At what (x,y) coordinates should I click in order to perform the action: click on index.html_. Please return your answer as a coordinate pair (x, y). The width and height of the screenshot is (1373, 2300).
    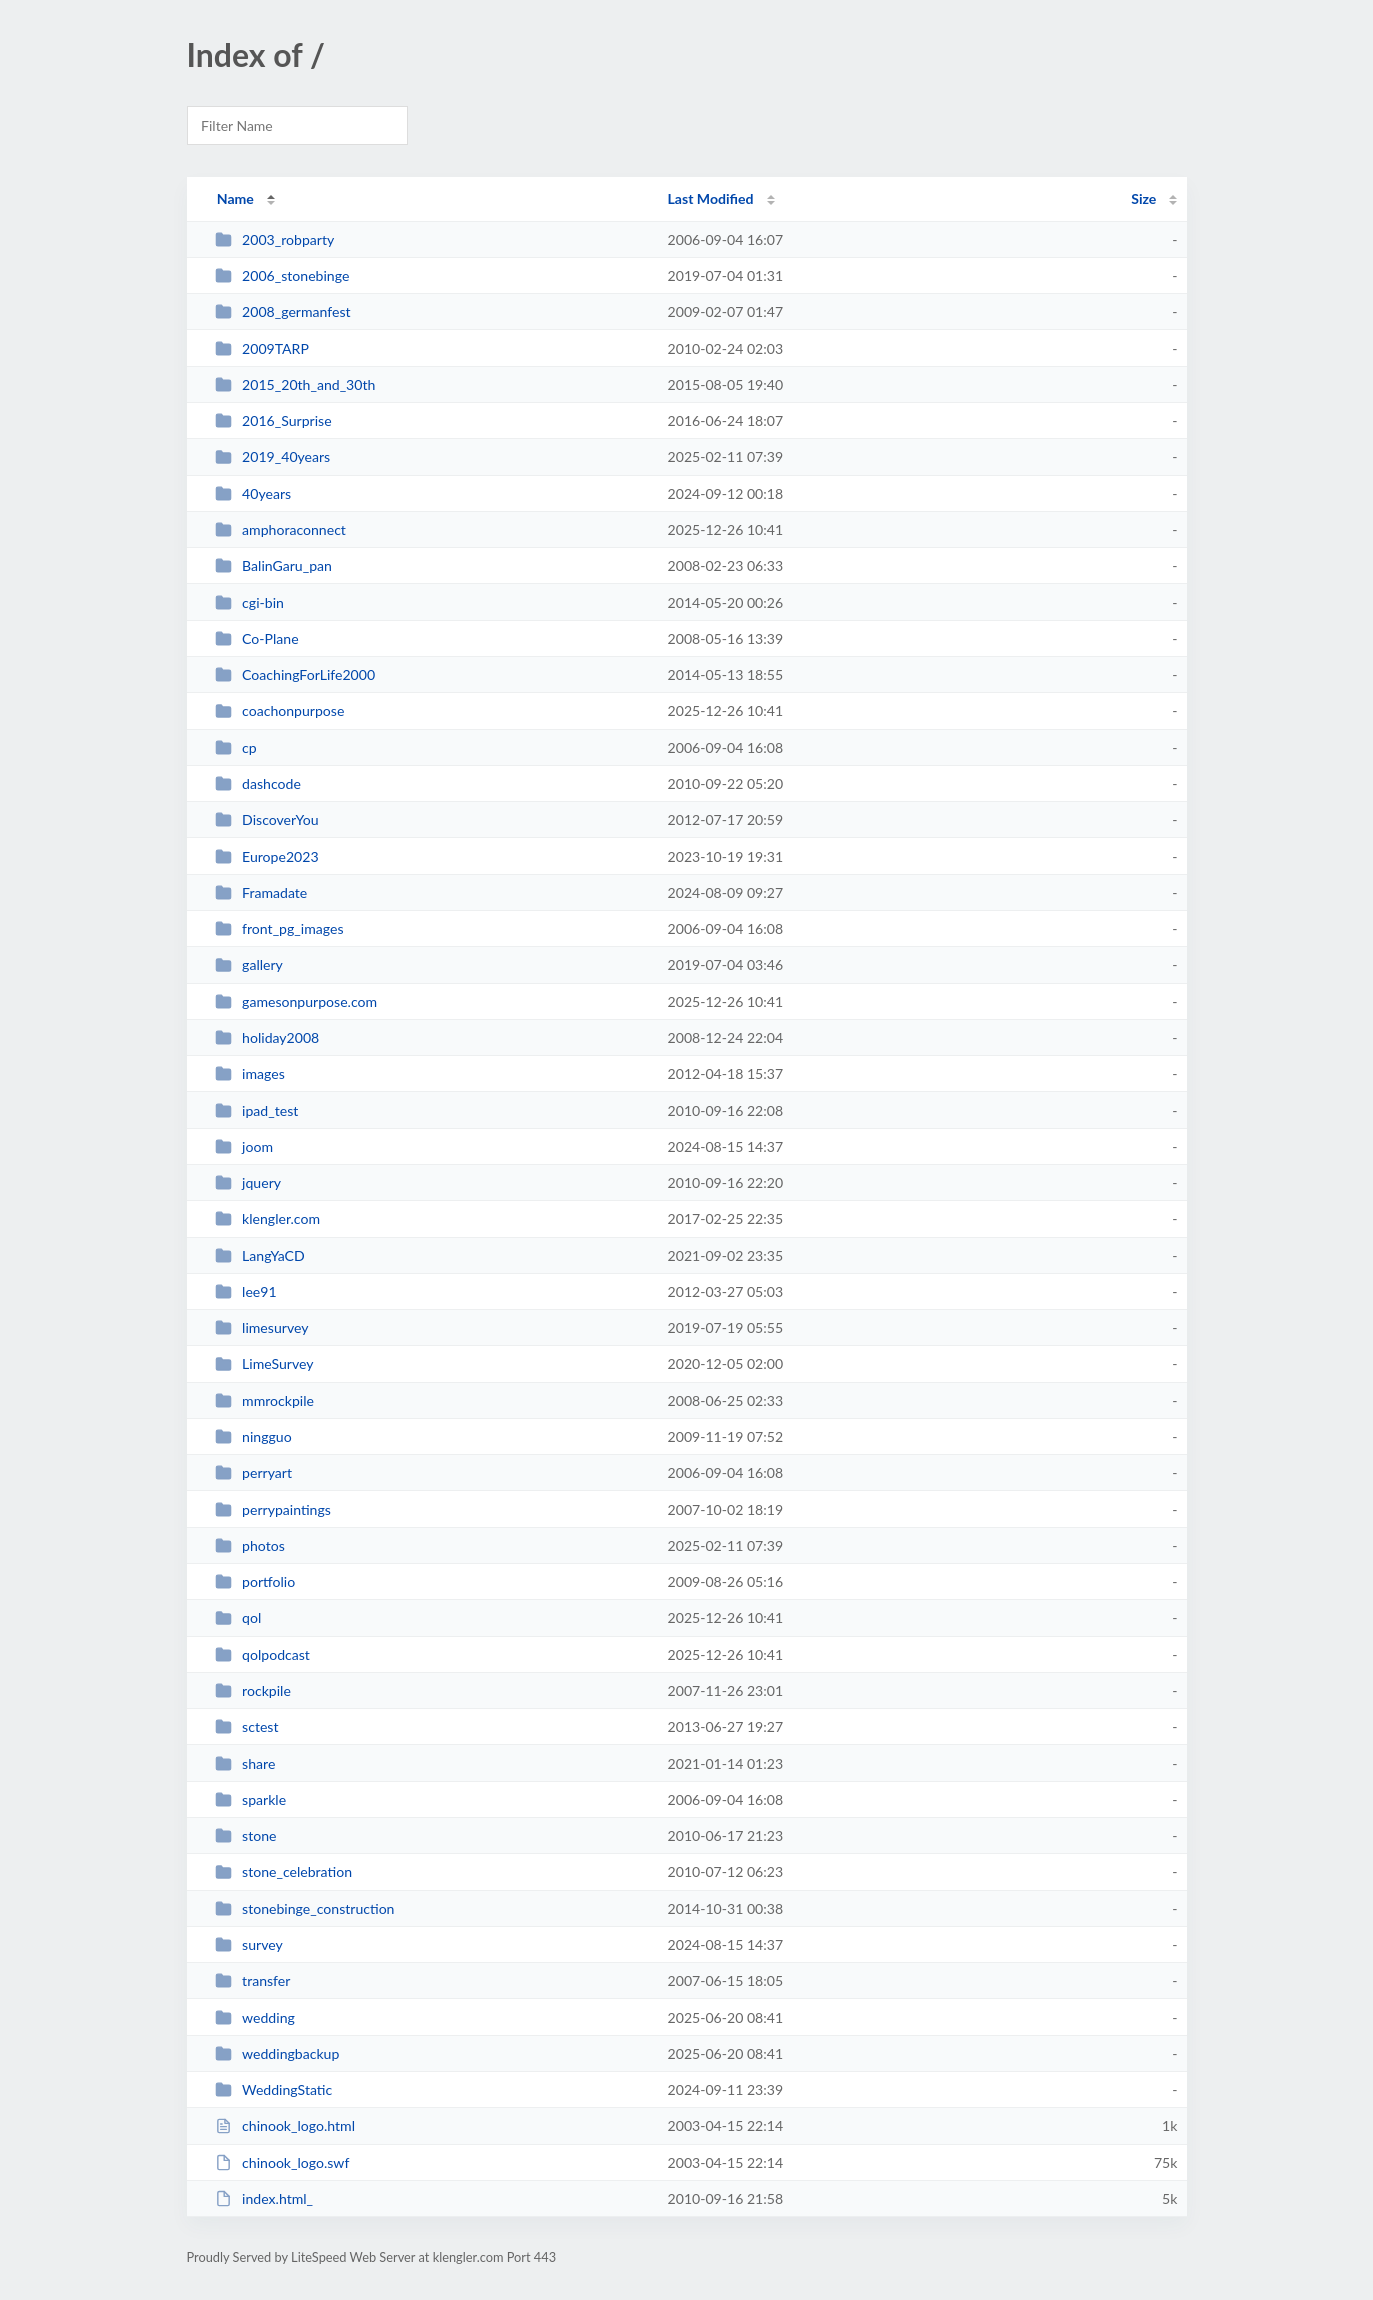
    Looking at the image, I should click on (264, 2198).